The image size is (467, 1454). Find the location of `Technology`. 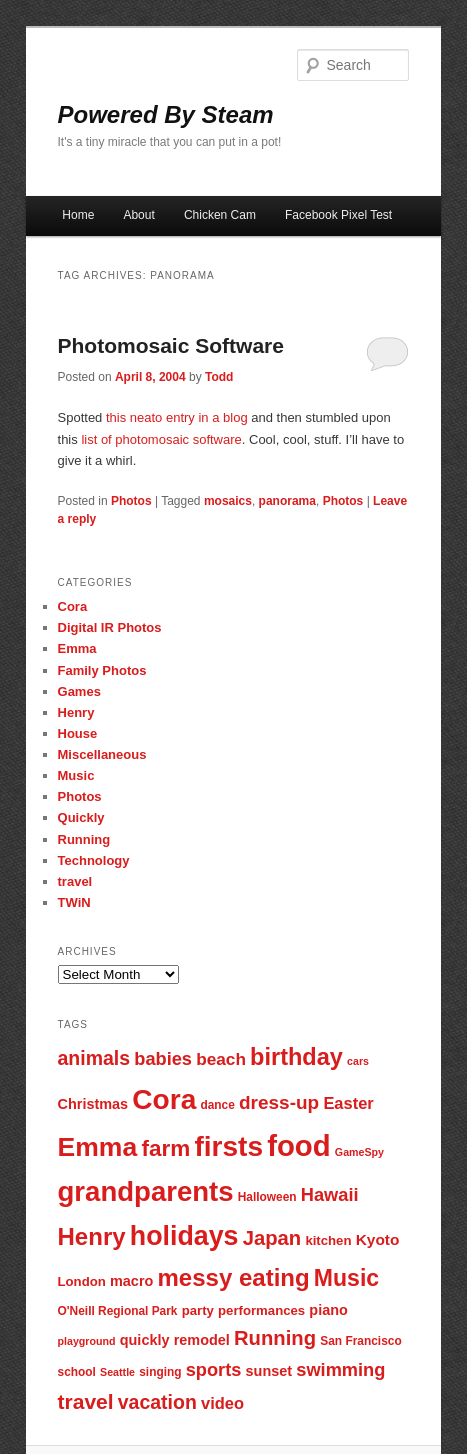

Technology is located at coordinates (94, 860).